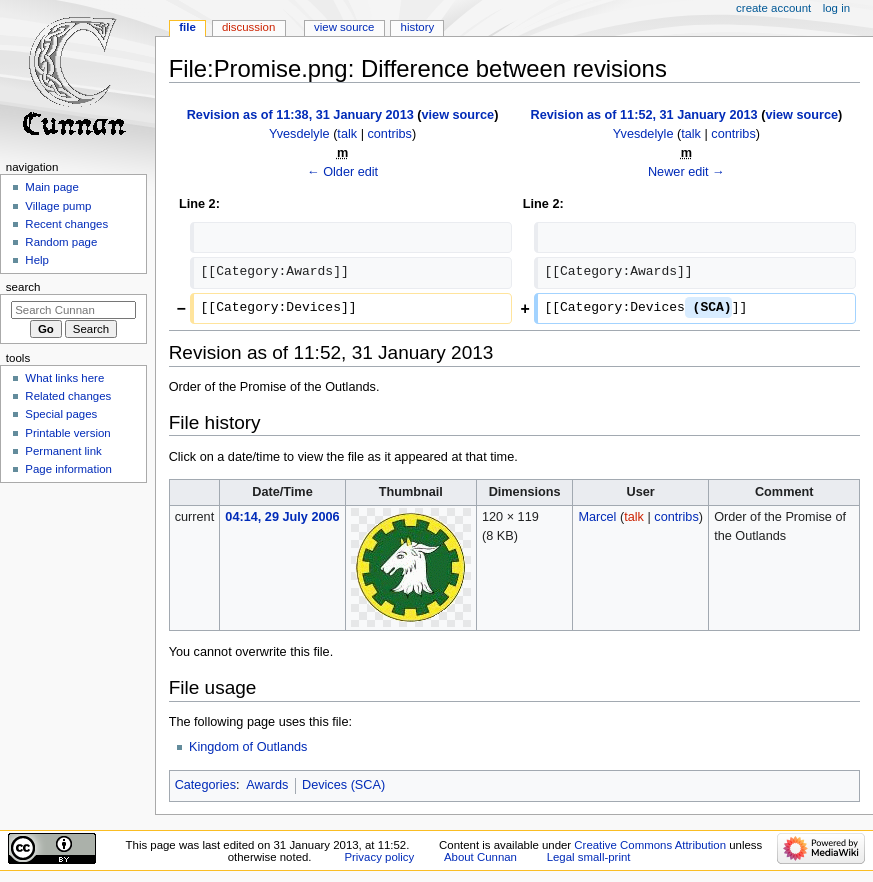 The width and height of the screenshot is (873, 882). I want to click on ← Older edit, so click(342, 172).